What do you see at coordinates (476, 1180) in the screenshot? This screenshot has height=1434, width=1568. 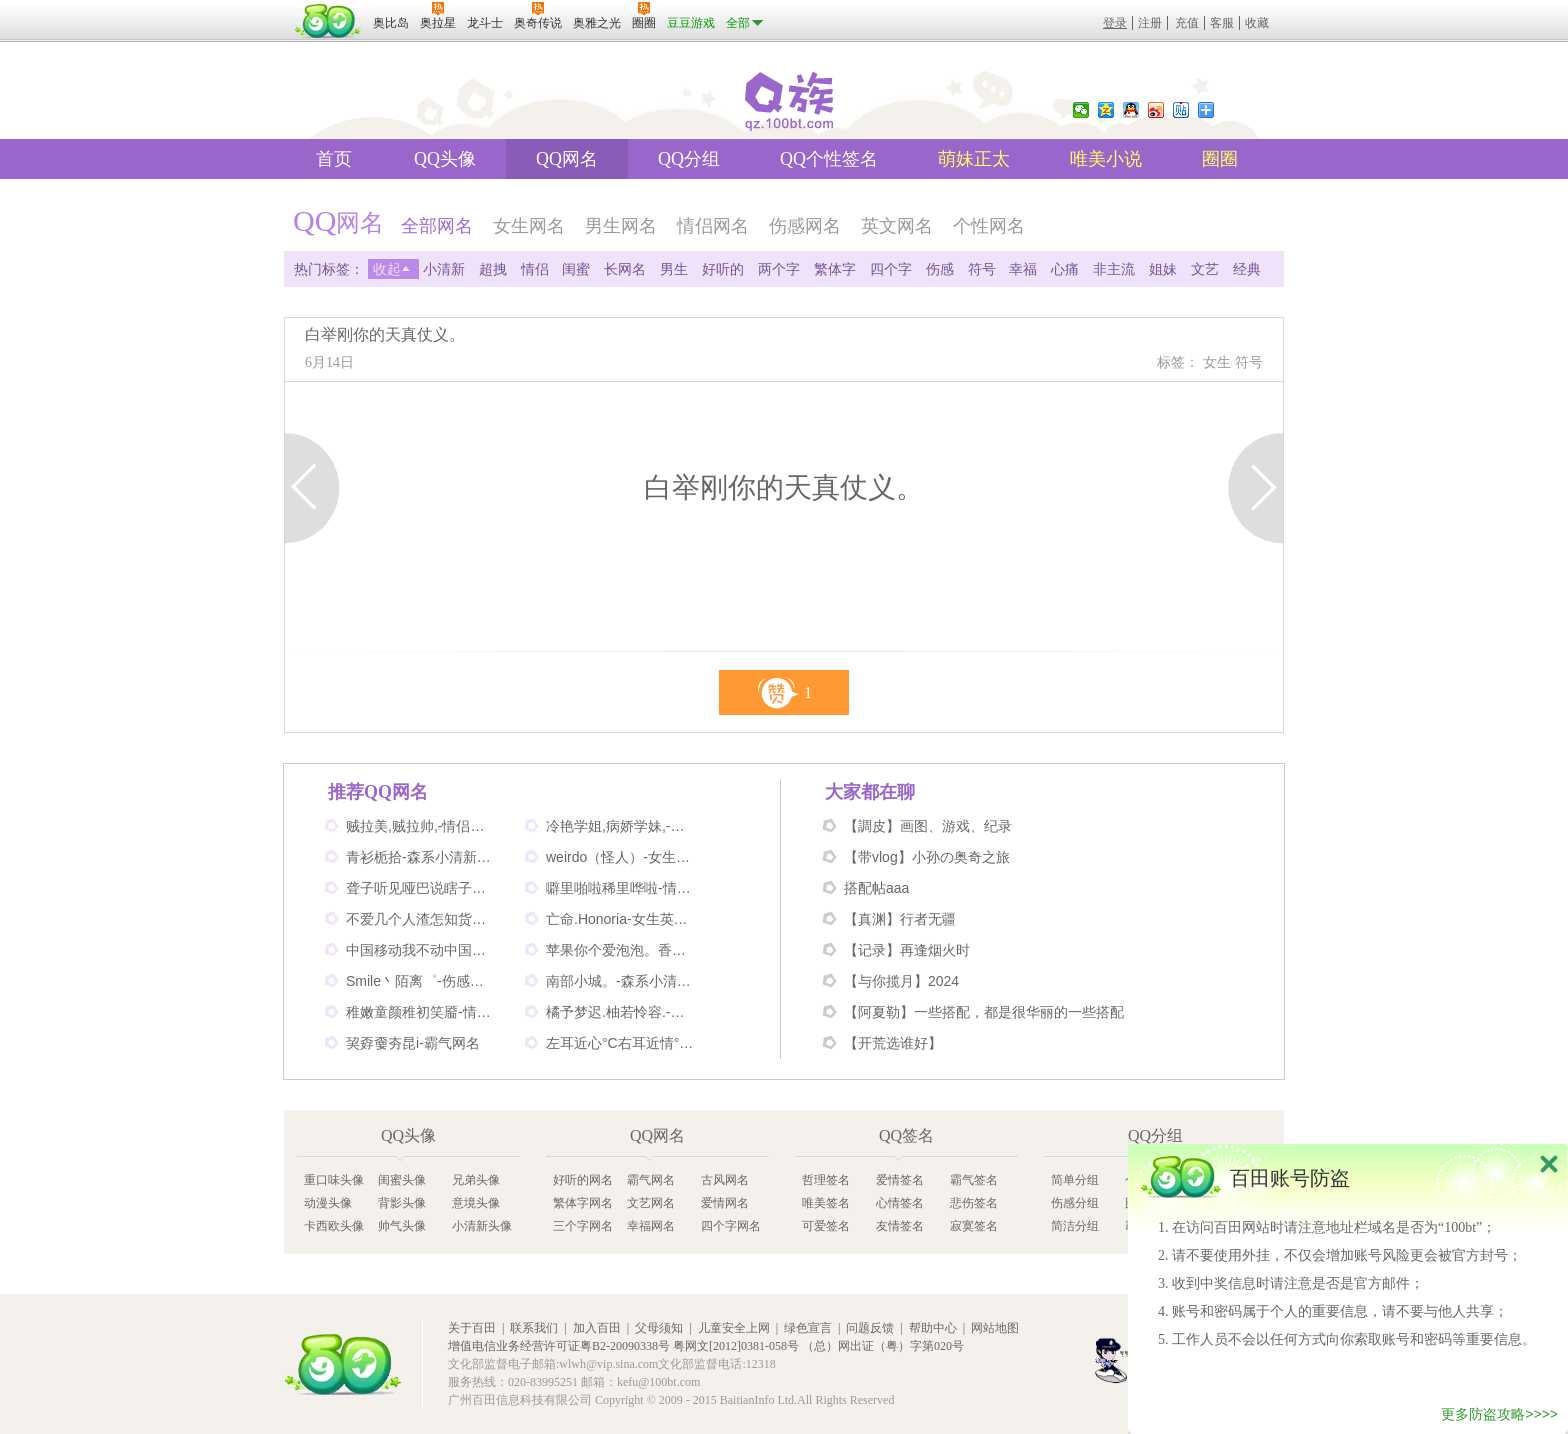 I see `兄弟头像` at bounding box center [476, 1180].